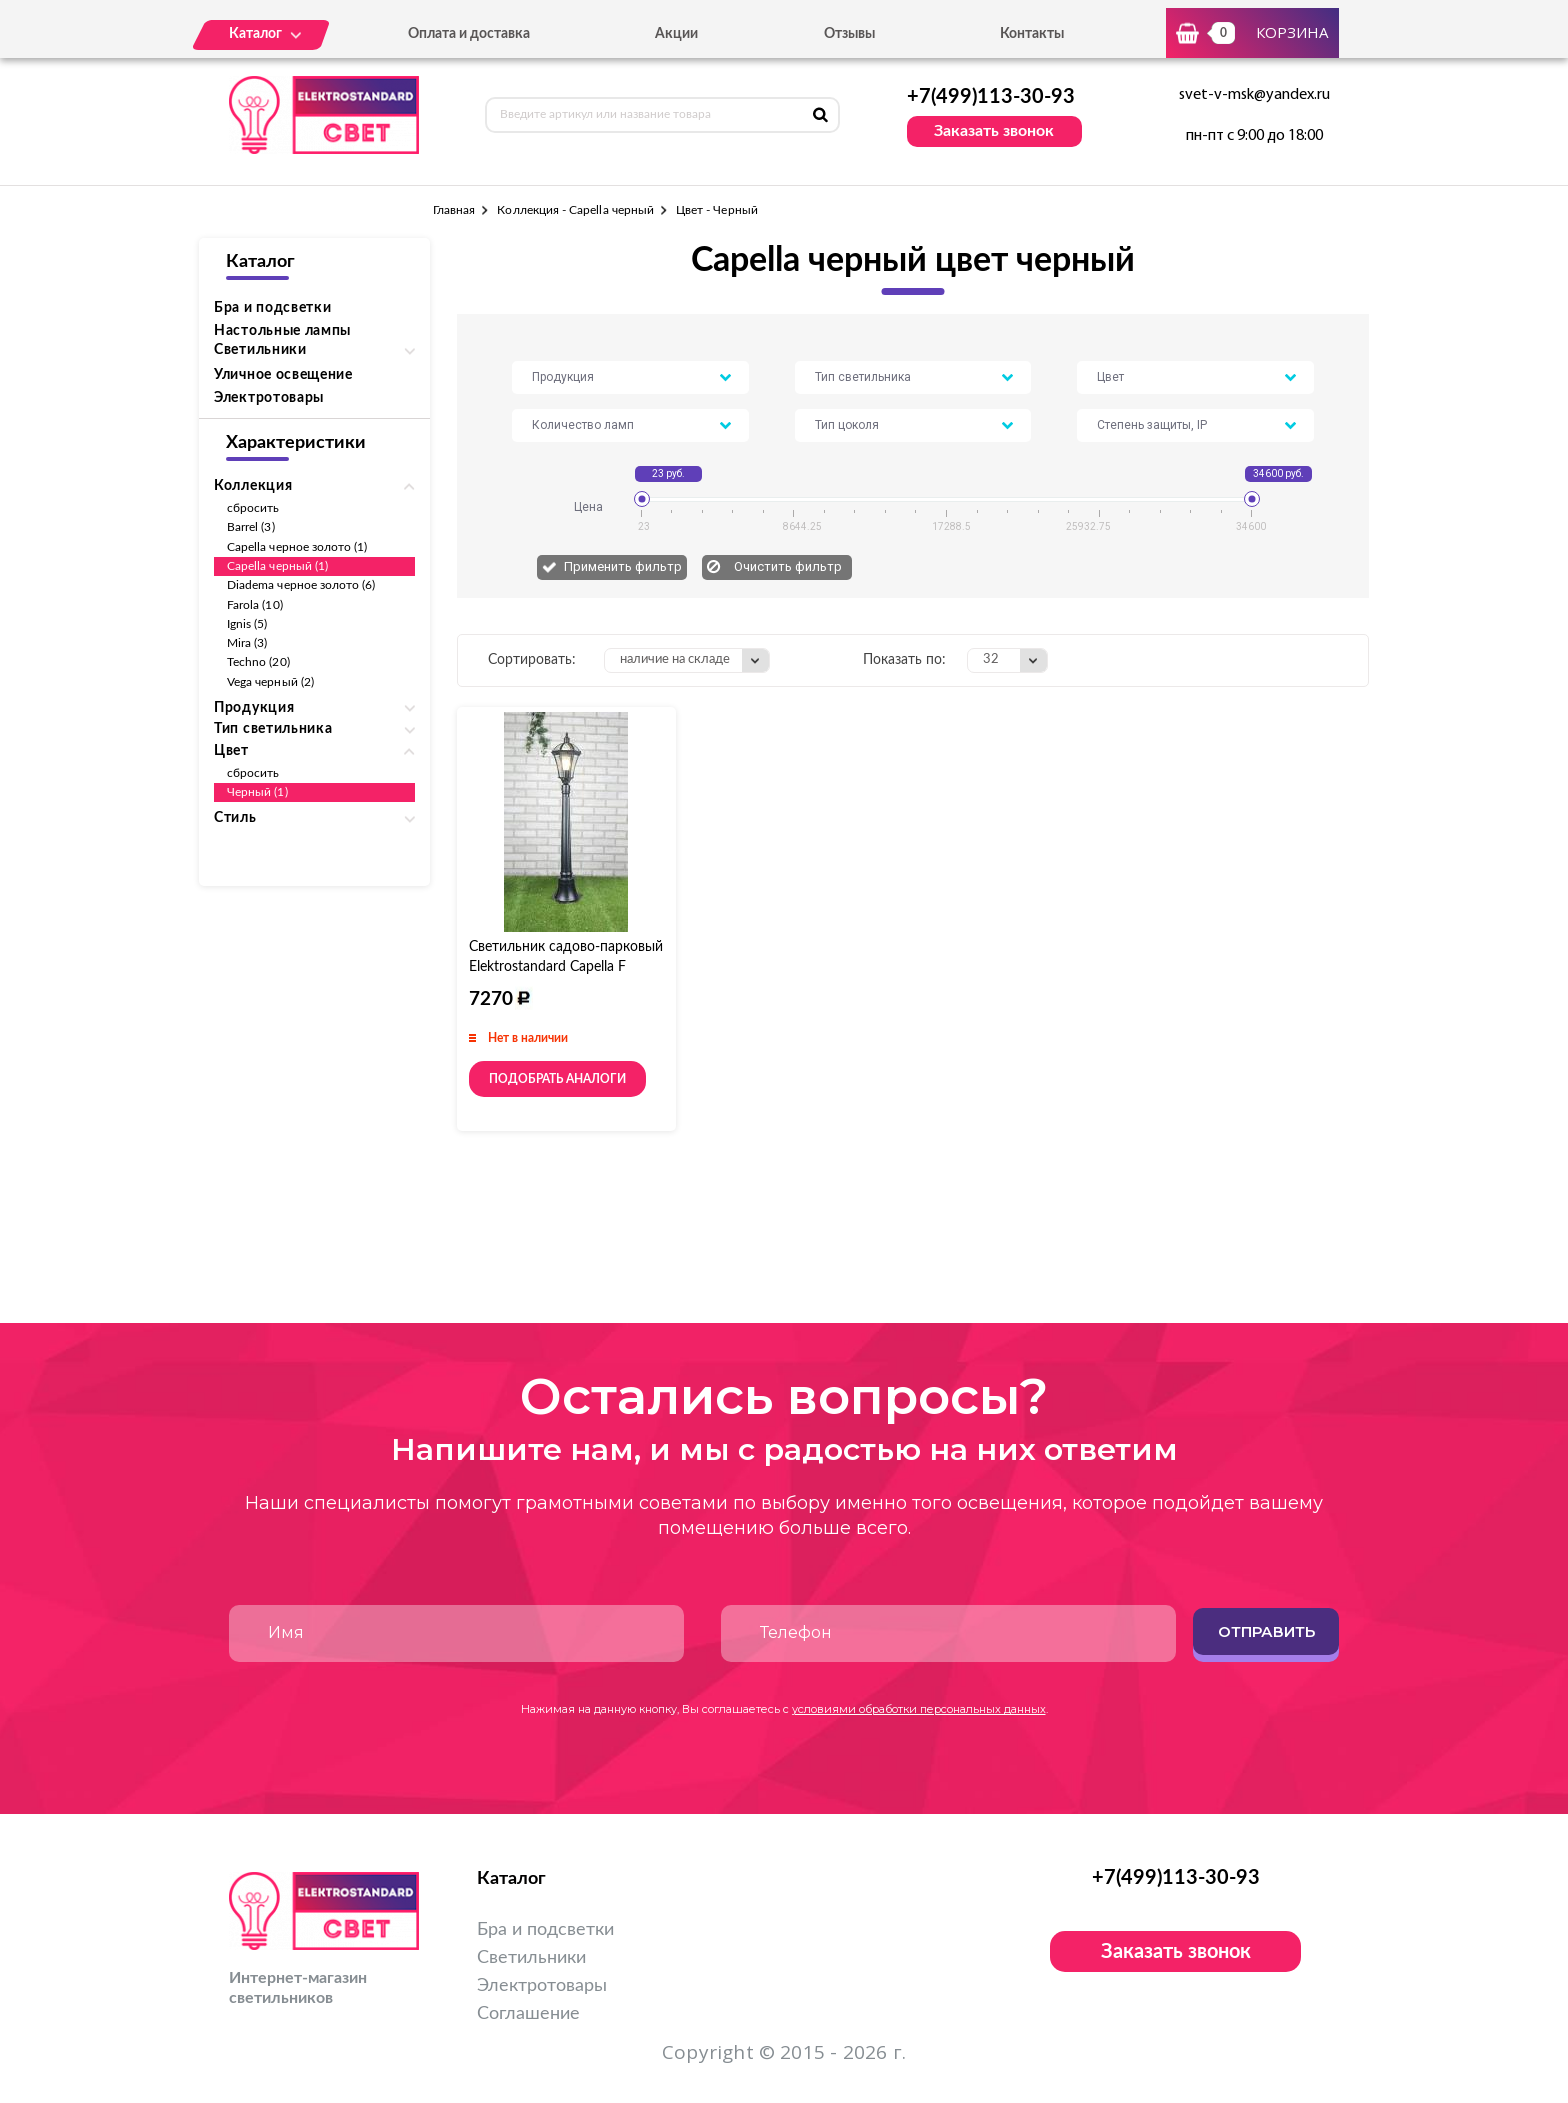 The height and width of the screenshot is (2103, 1568). Describe the element at coordinates (255, 605) in the screenshot. I see `Farola (10)` at that location.